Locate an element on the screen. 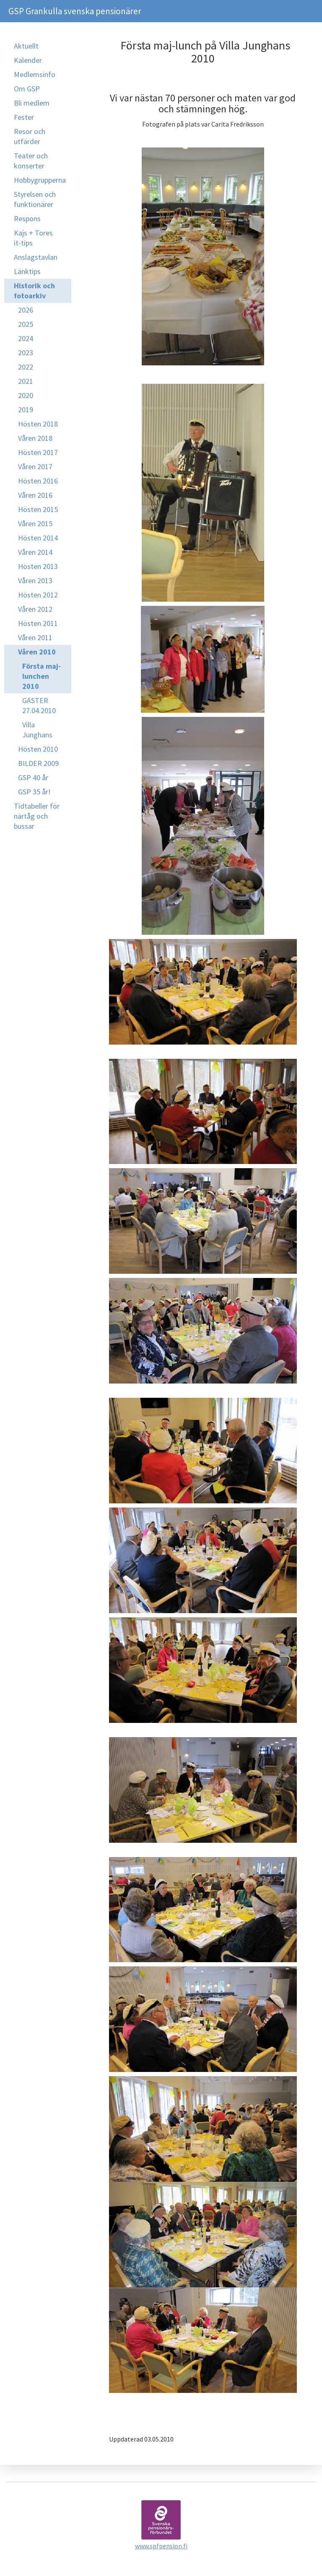 Image resolution: width=322 pixels, height=2576 pixels. Våren 2015 is located at coordinates (35, 523).